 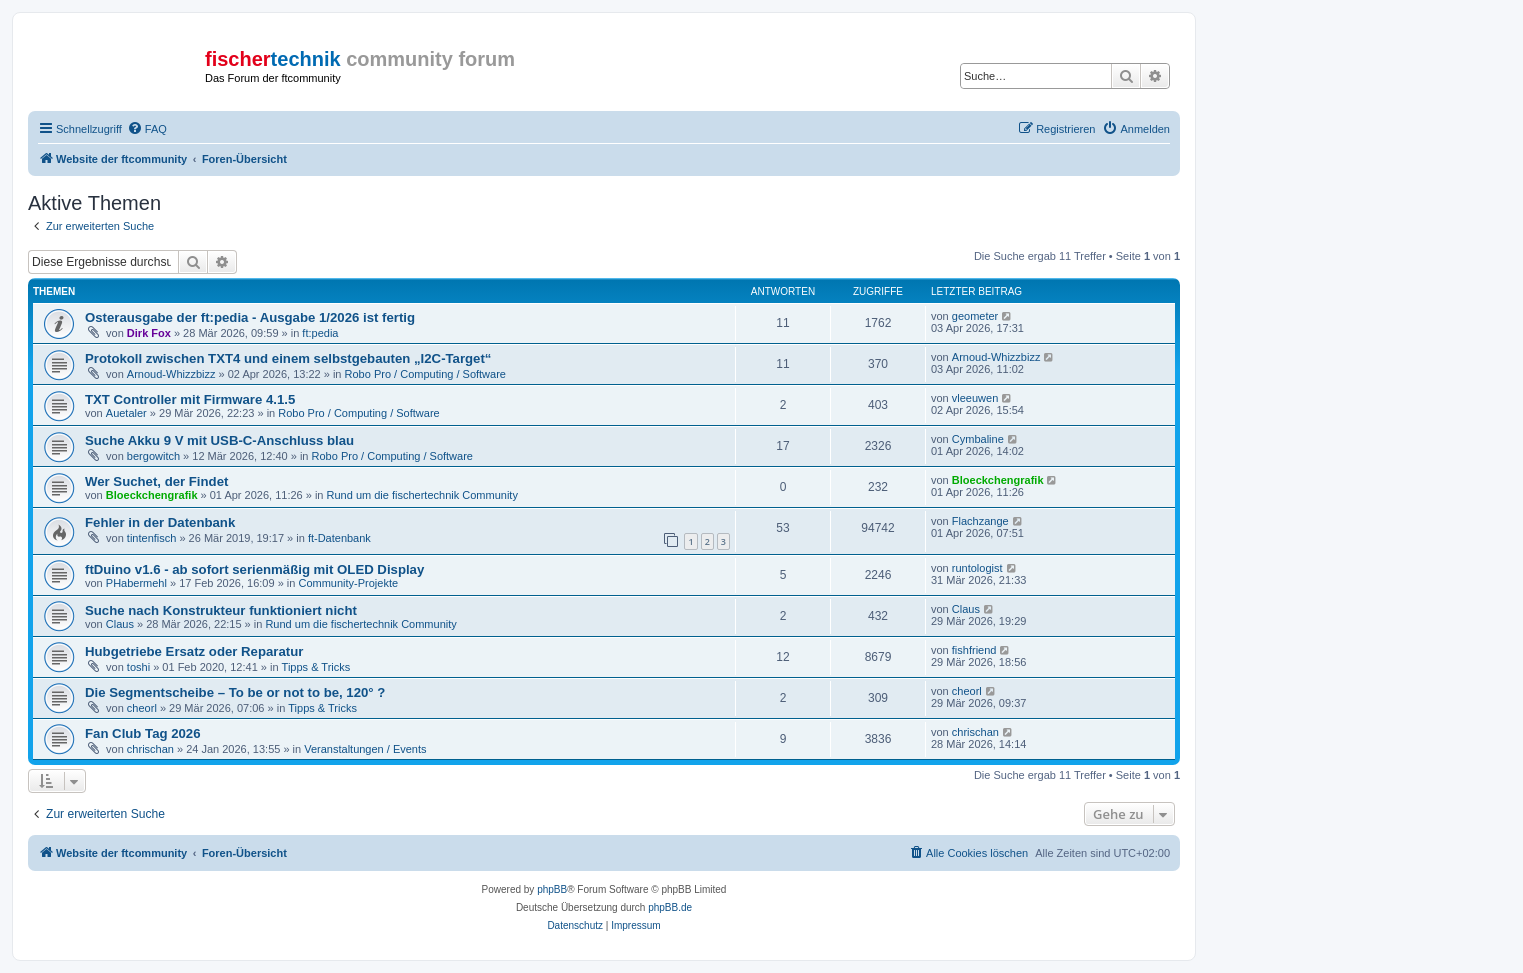 What do you see at coordinates (320, 333) in the screenshot?
I see `ft:pedia` at bounding box center [320, 333].